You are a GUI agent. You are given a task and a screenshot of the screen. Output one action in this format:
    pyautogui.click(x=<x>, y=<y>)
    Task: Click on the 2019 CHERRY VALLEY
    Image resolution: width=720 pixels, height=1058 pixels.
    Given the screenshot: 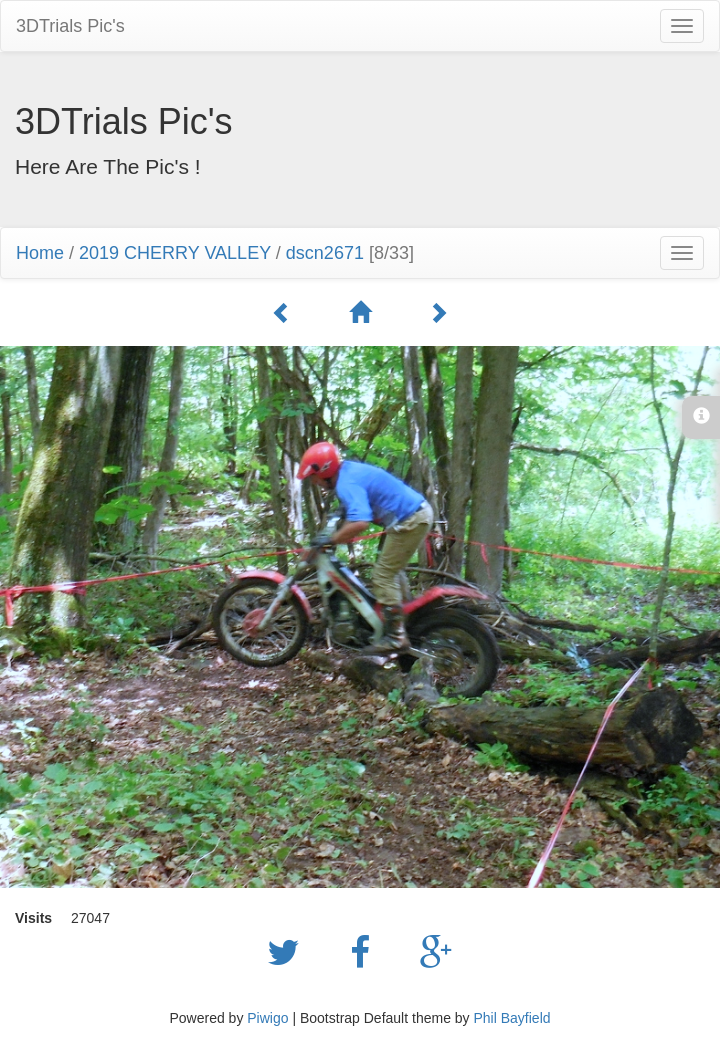 What is the action you would take?
    pyautogui.click(x=175, y=253)
    